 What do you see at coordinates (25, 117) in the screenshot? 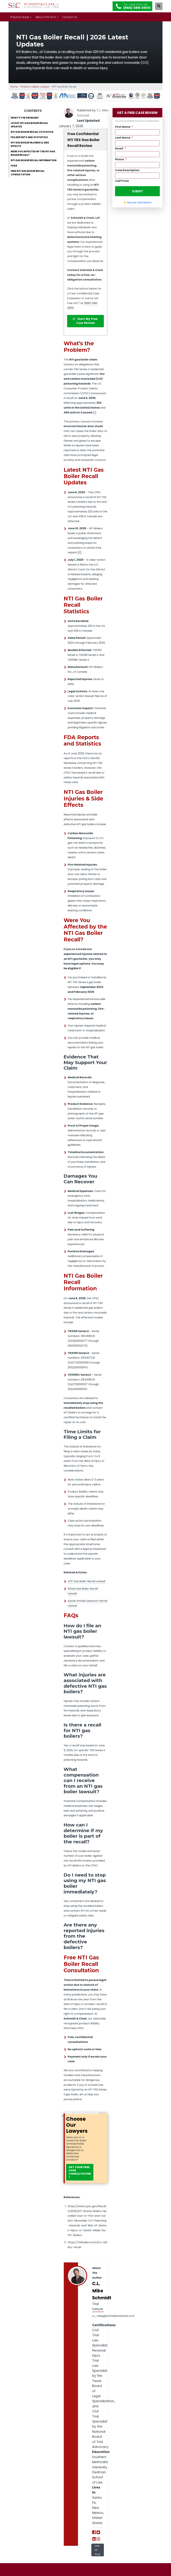
I see `What’s the Problem?` at bounding box center [25, 117].